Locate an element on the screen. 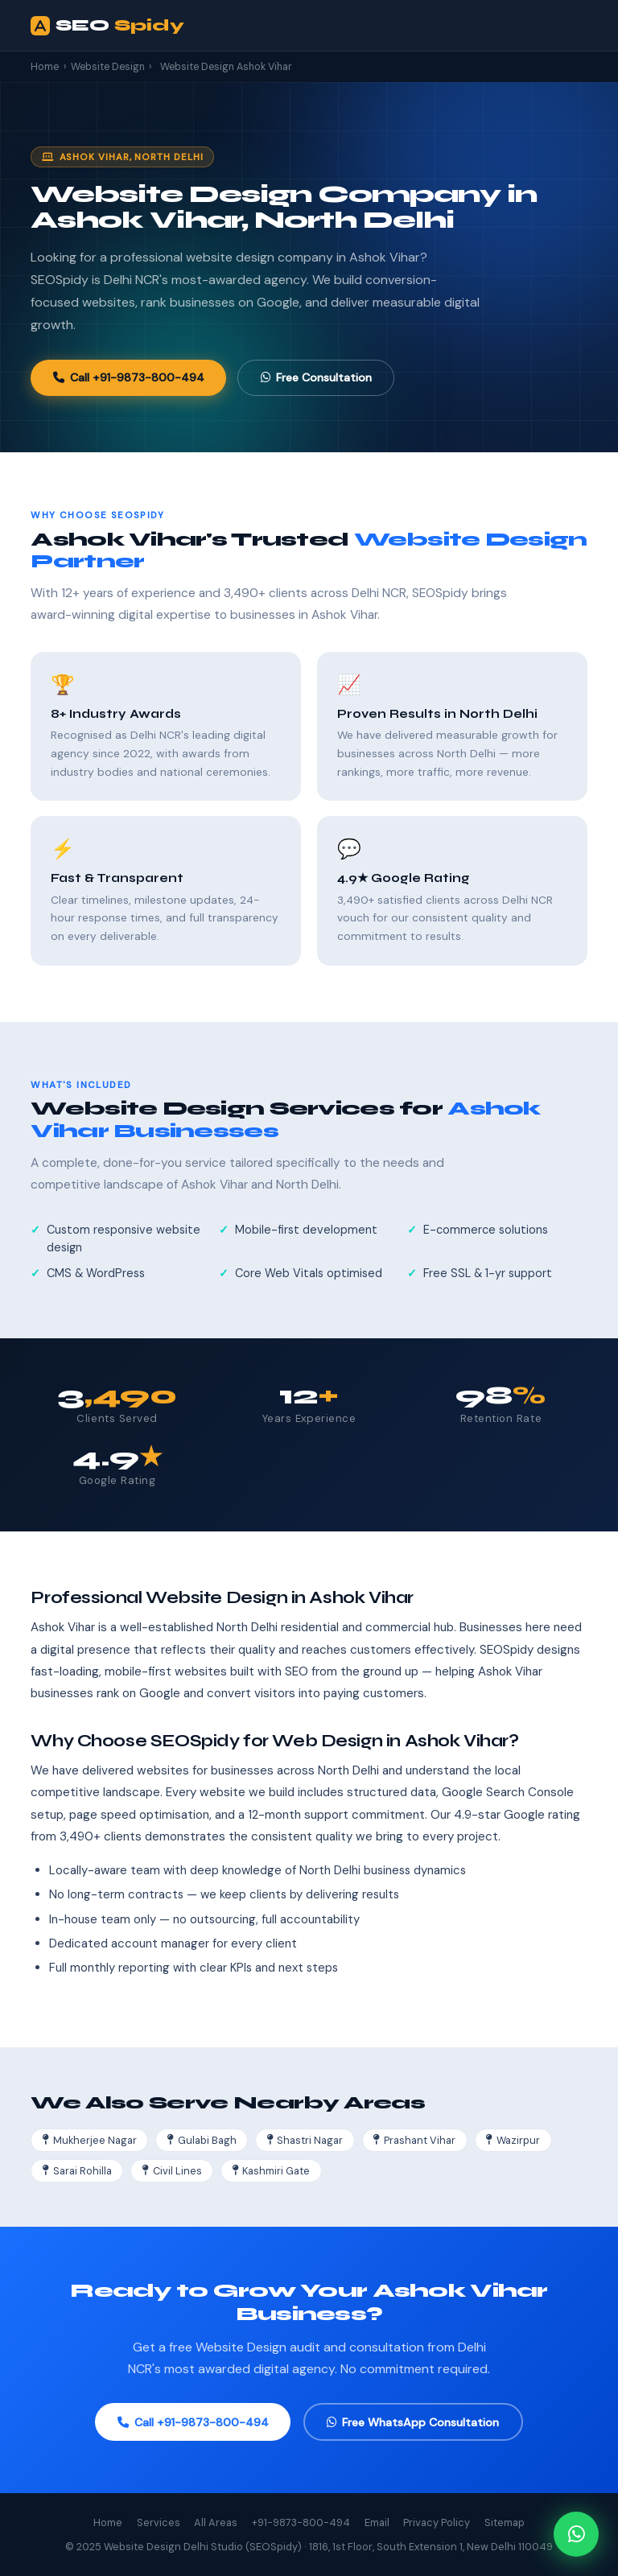 The height and width of the screenshot is (2576, 618). All Areas is located at coordinates (215, 2522).